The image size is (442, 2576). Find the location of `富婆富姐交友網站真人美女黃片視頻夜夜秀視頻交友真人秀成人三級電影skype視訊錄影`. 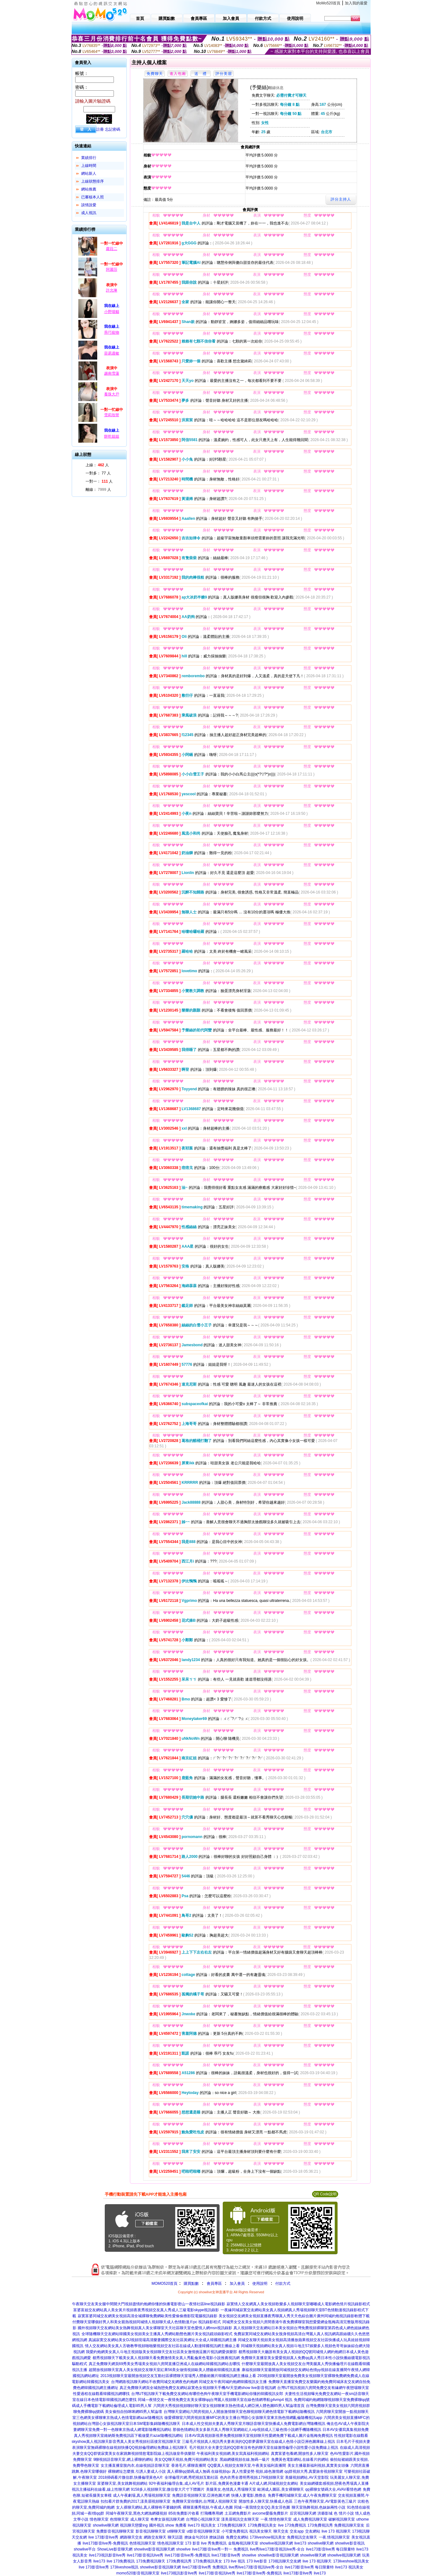

富婆富姐交友網站真人美女黃片視頻夜夜秀視頻交友真人秀成人三級電影skype視訊錄影 is located at coordinates (146, 2310).